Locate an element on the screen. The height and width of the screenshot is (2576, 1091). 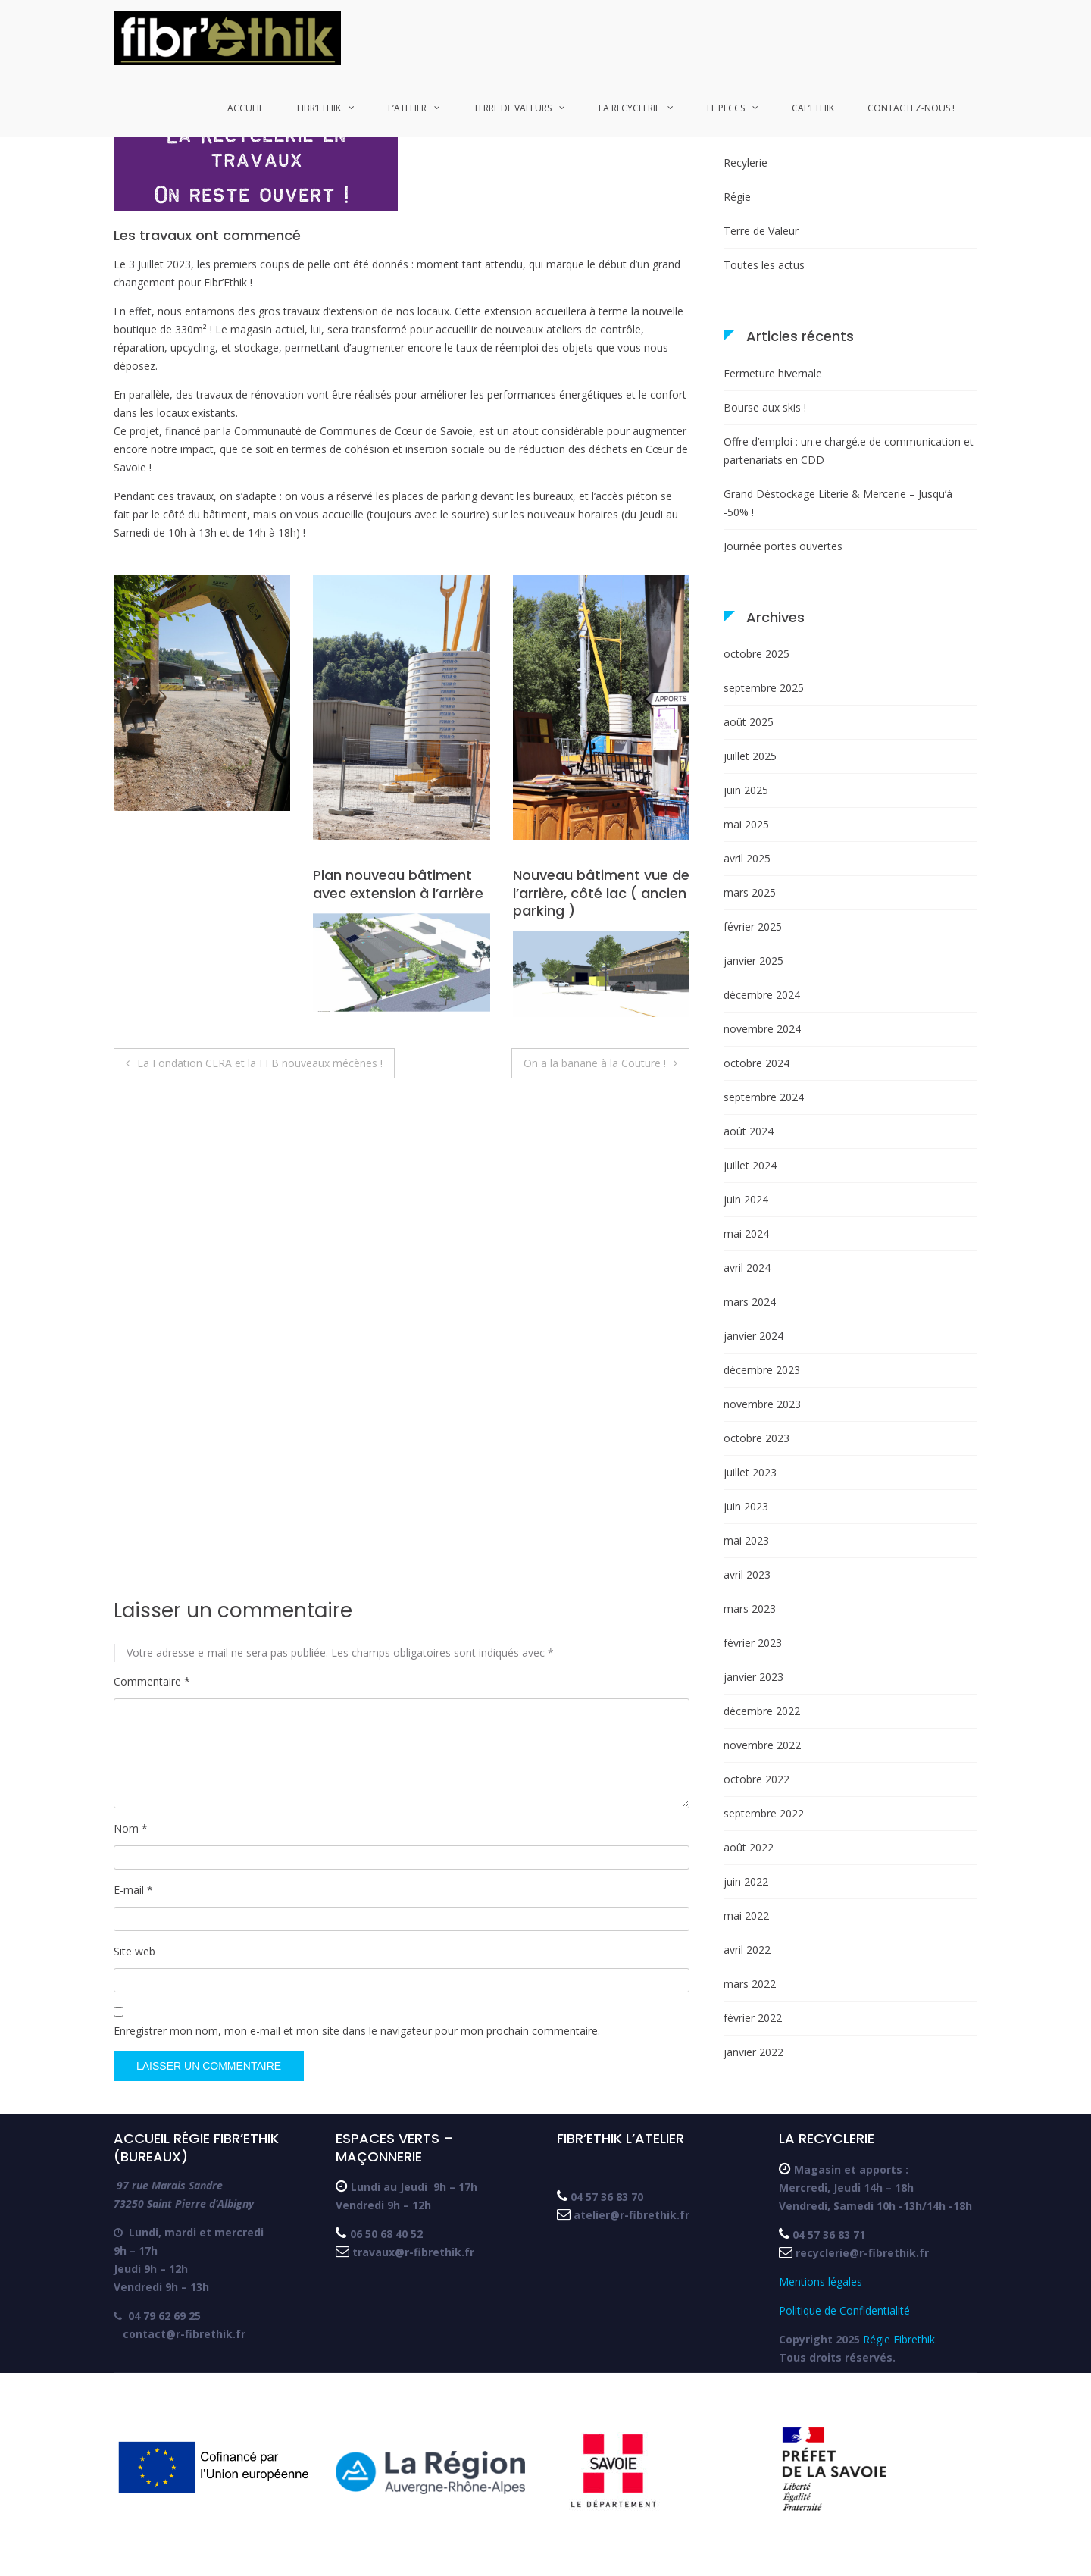
octobre 2022 is located at coordinates (756, 1779).